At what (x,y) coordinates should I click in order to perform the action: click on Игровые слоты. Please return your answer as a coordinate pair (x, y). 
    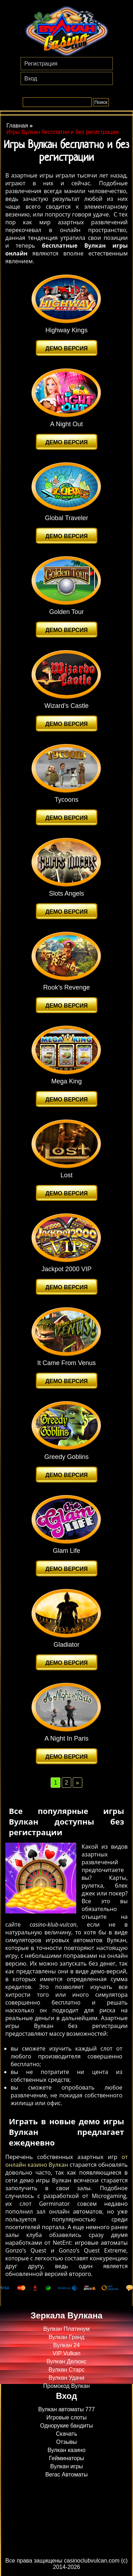
    Looking at the image, I should click on (66, 2417).